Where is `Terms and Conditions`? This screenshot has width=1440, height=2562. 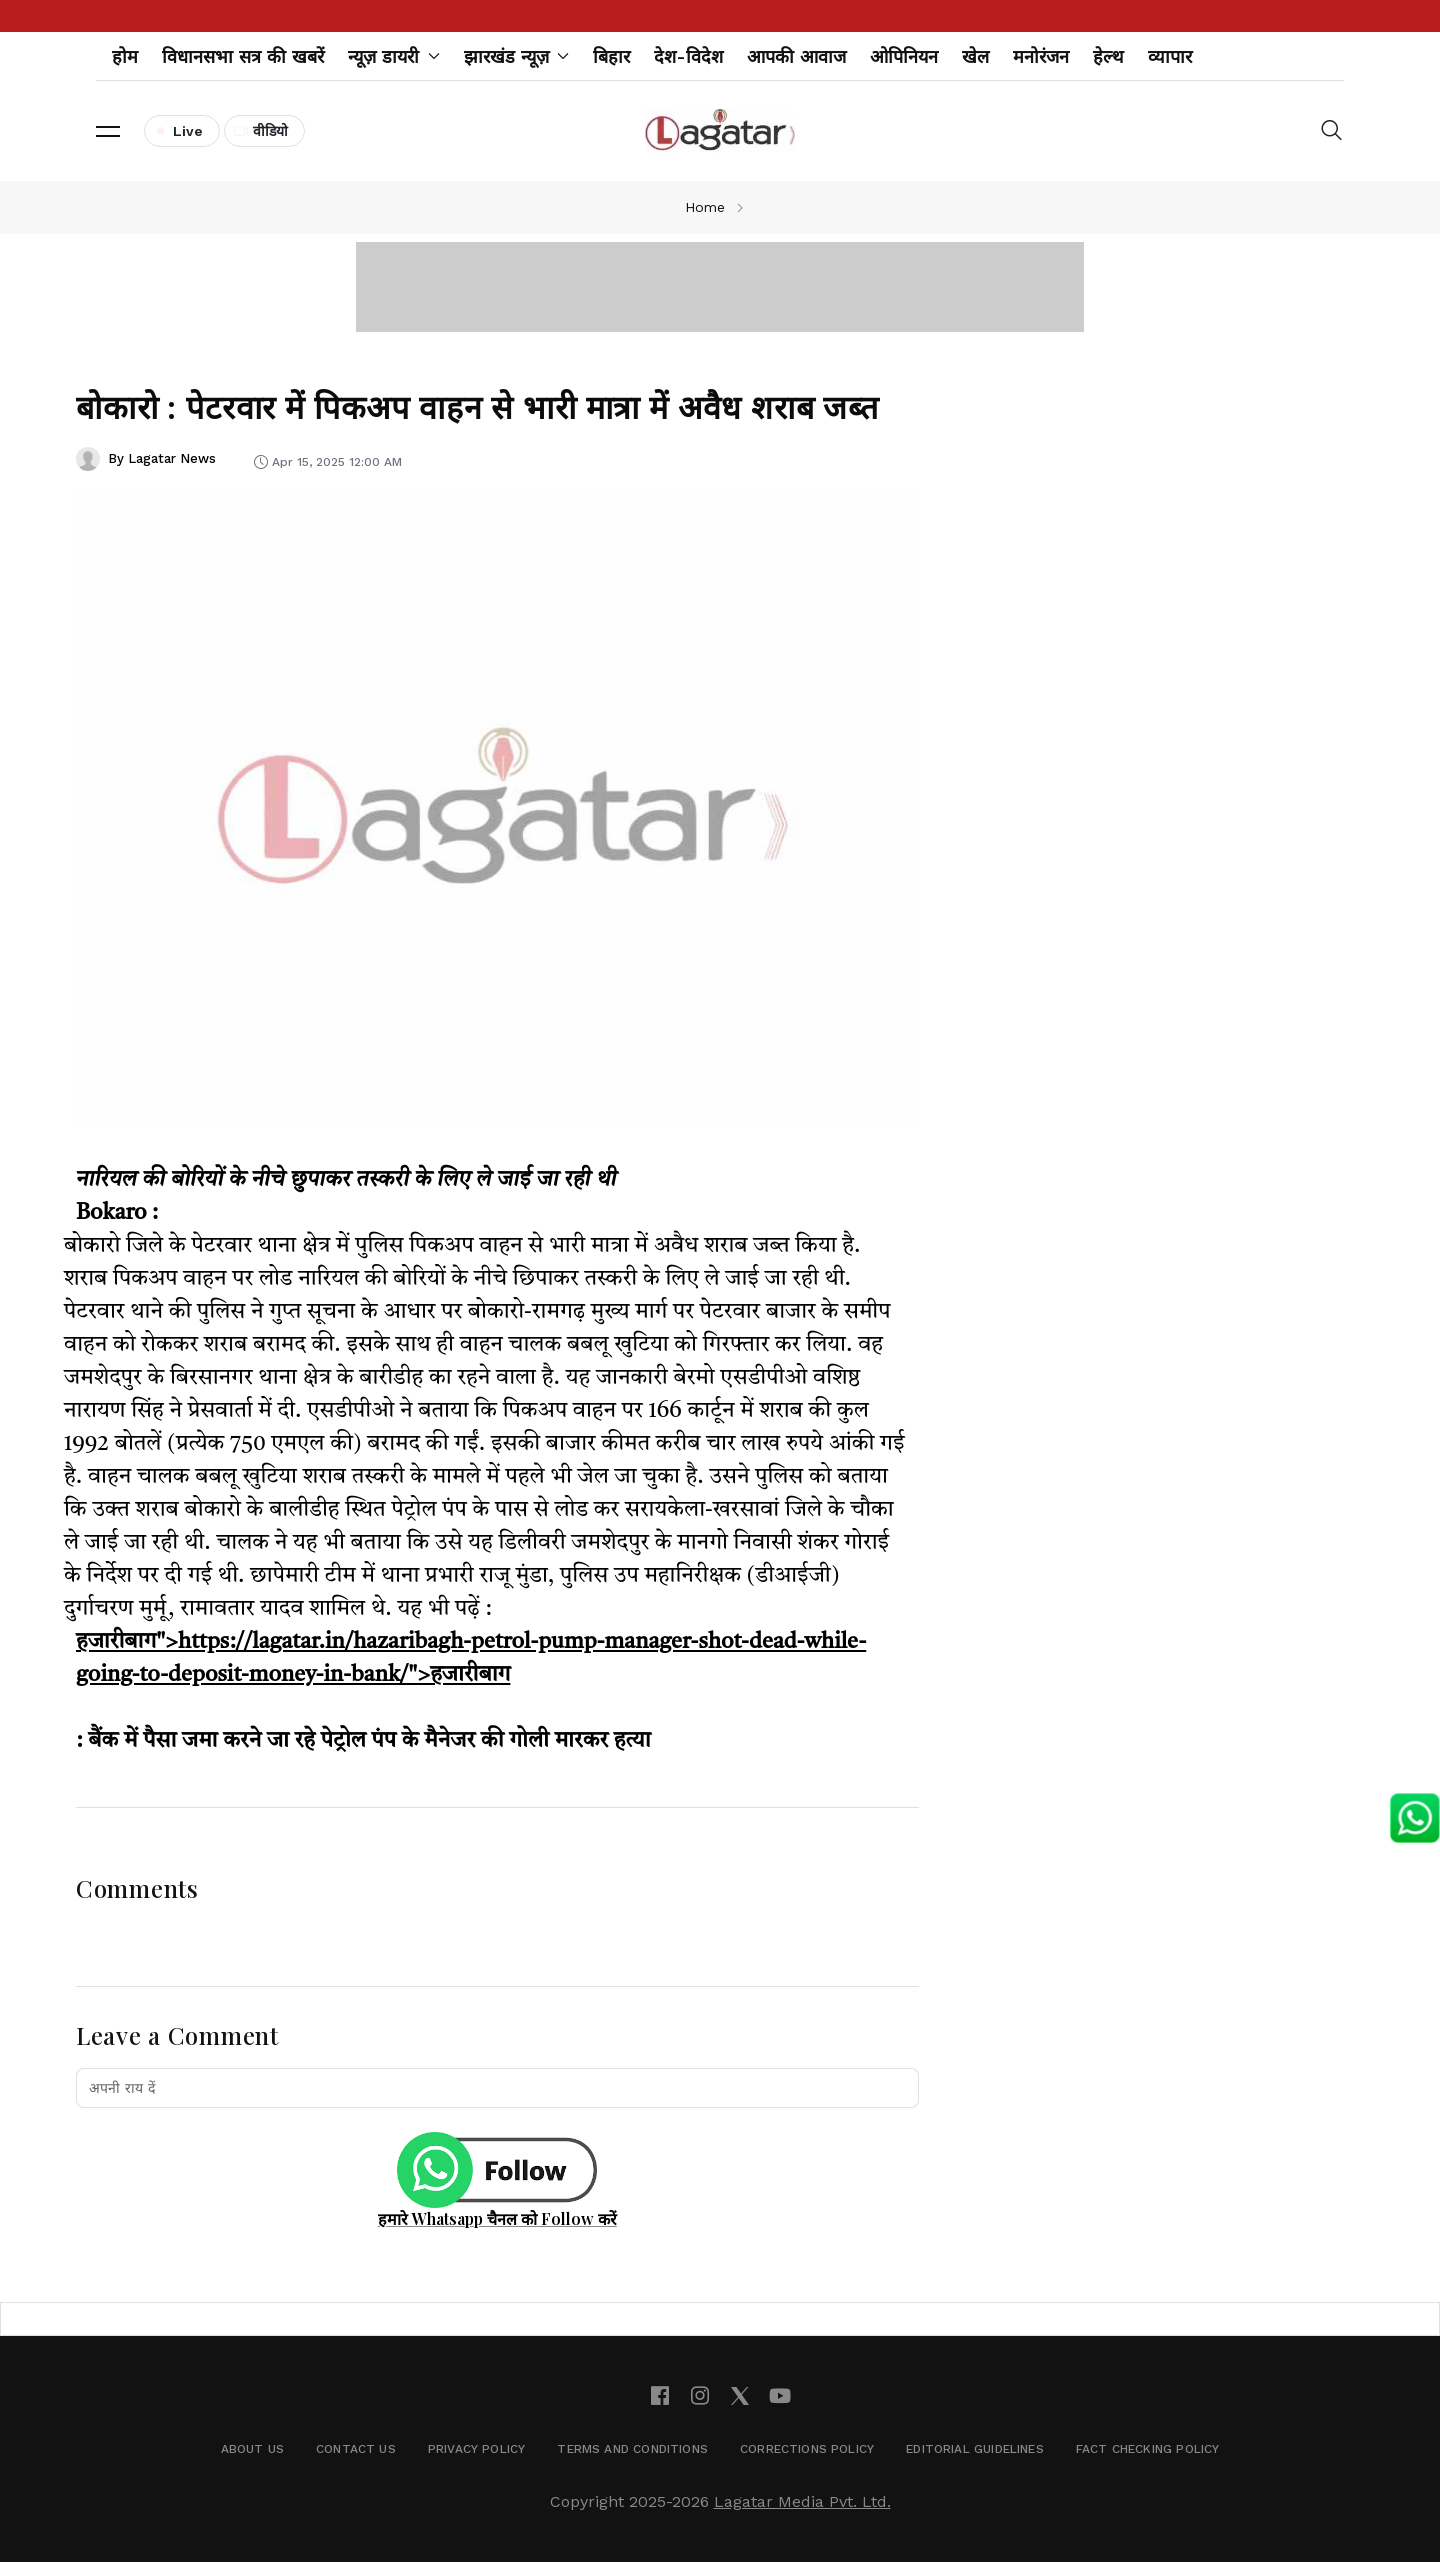
Terms and Conditions is located at coordinates (632, 2449).